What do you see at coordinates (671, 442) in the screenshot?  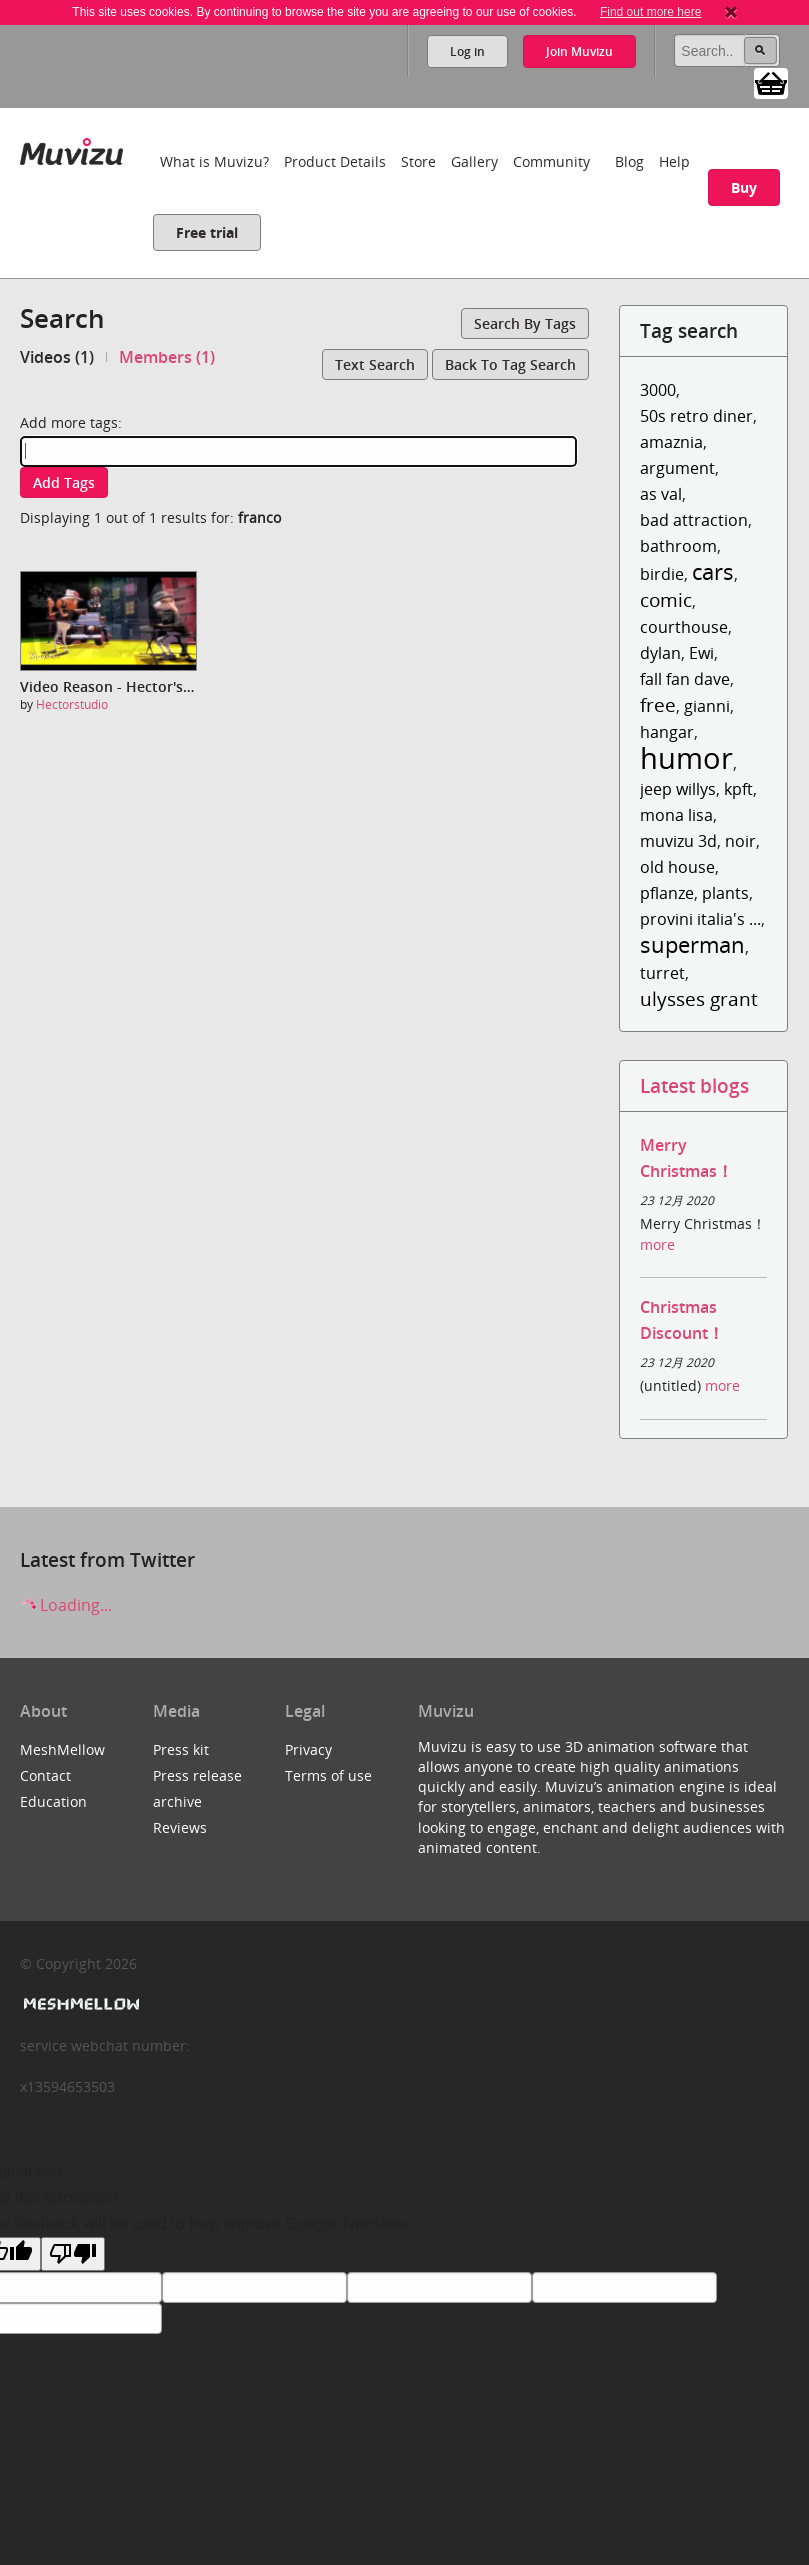 I see `amaznia` at bounding box center [671, 442].